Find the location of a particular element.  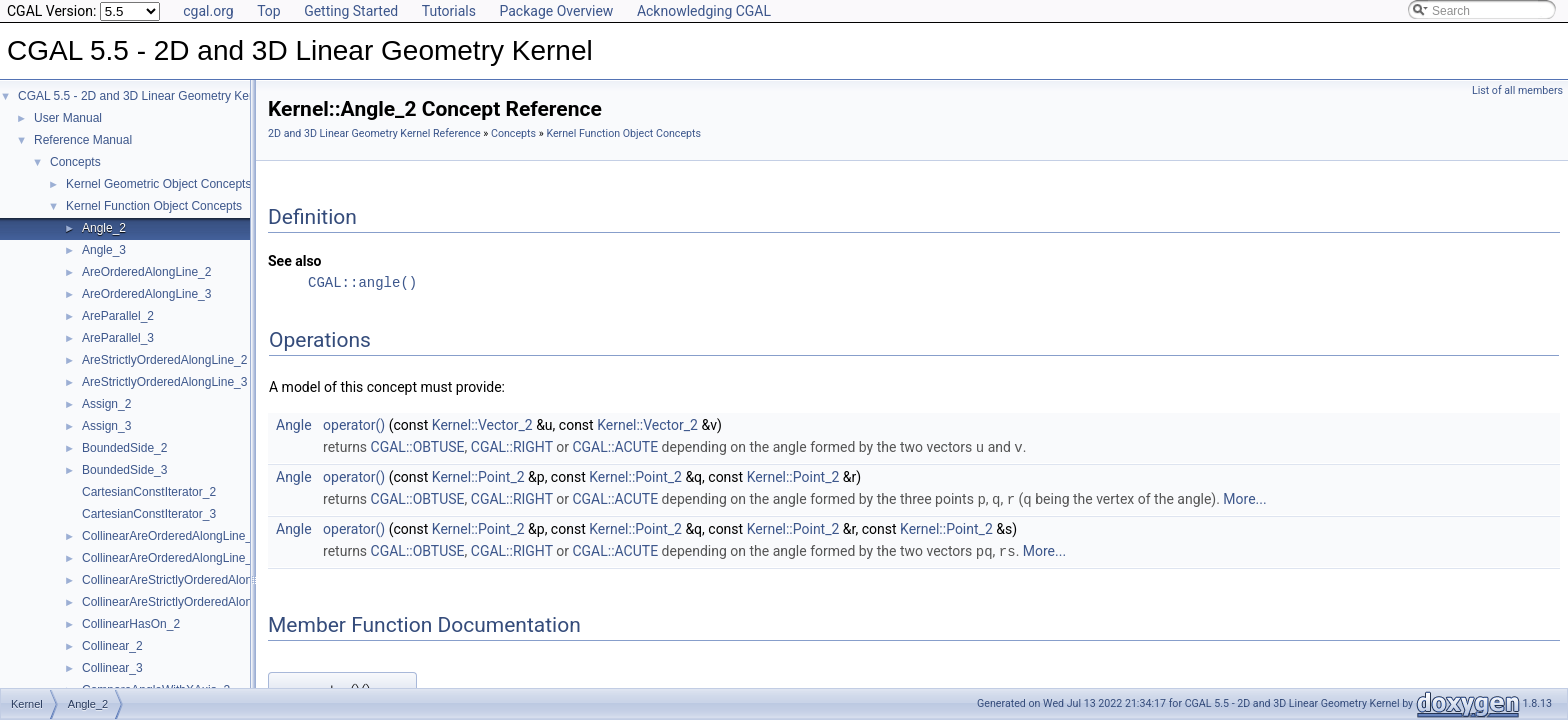

Acknowledging CGAL is located at coordinates (704, 11).